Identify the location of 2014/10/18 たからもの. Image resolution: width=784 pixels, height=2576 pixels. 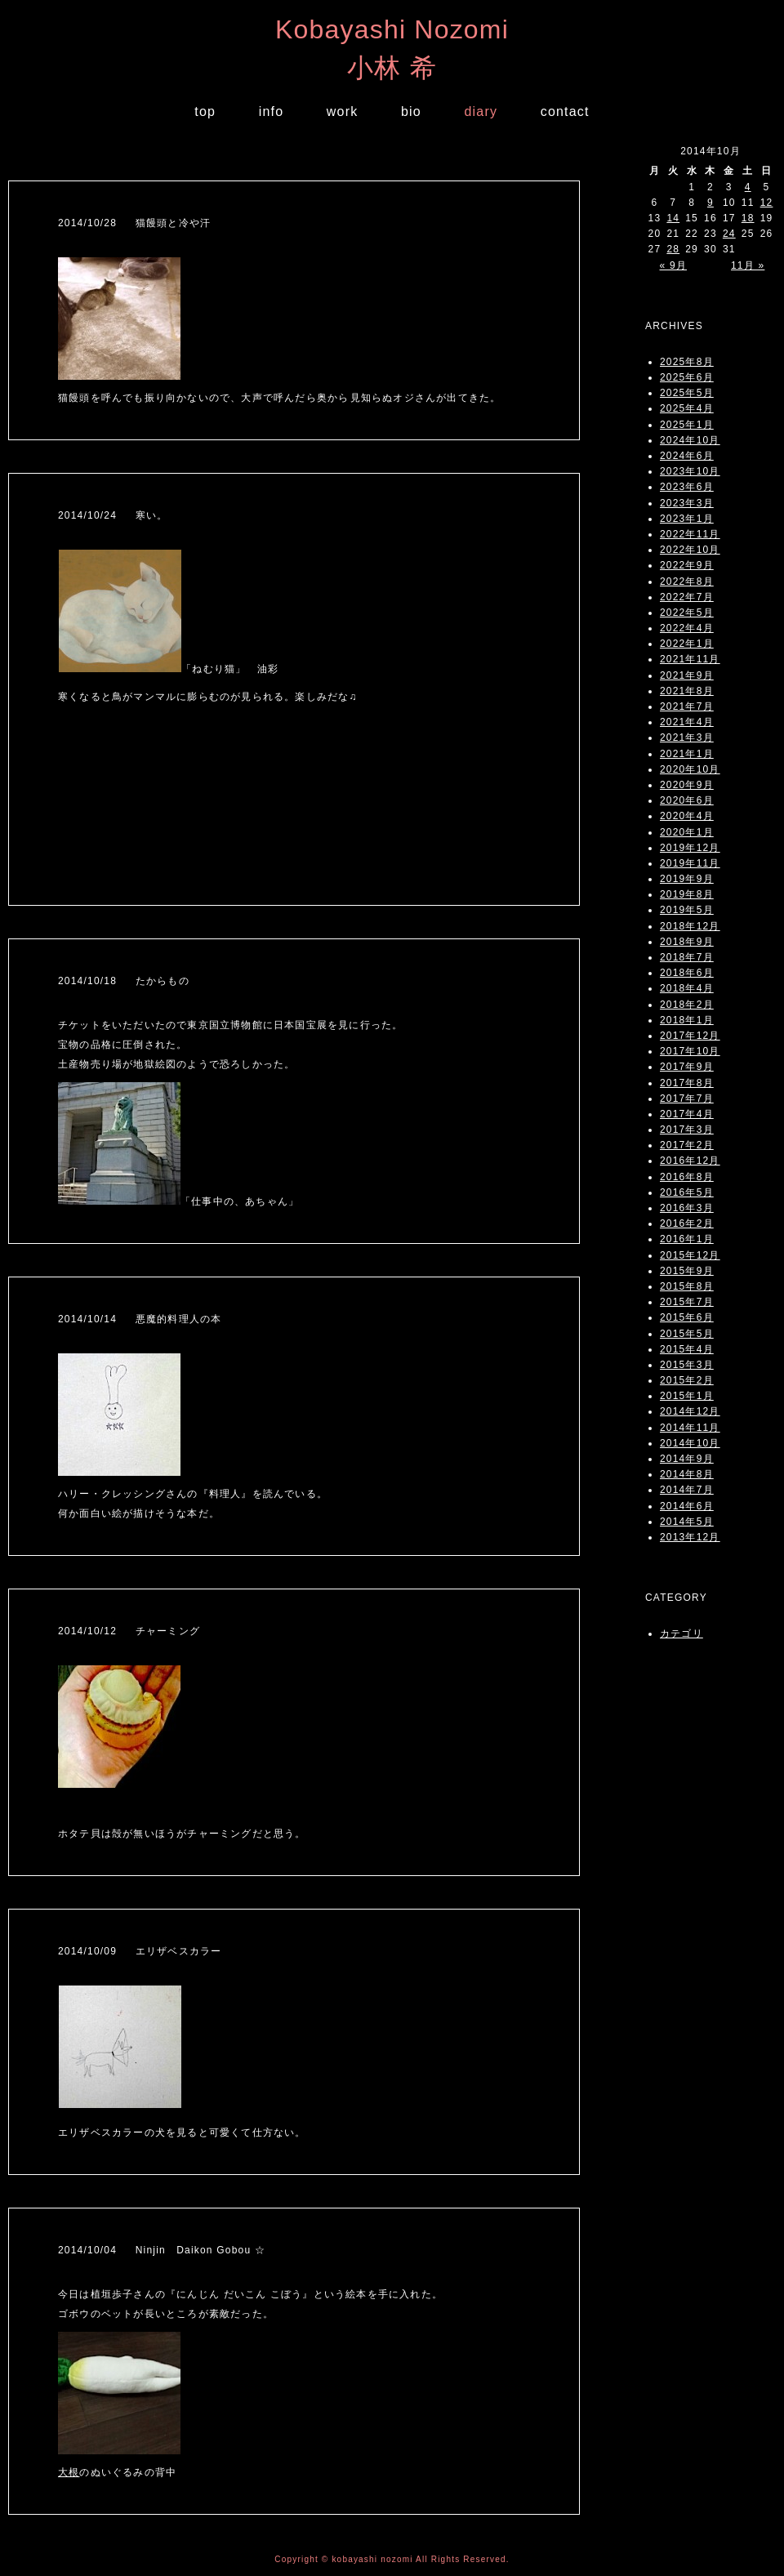
(123, 981).